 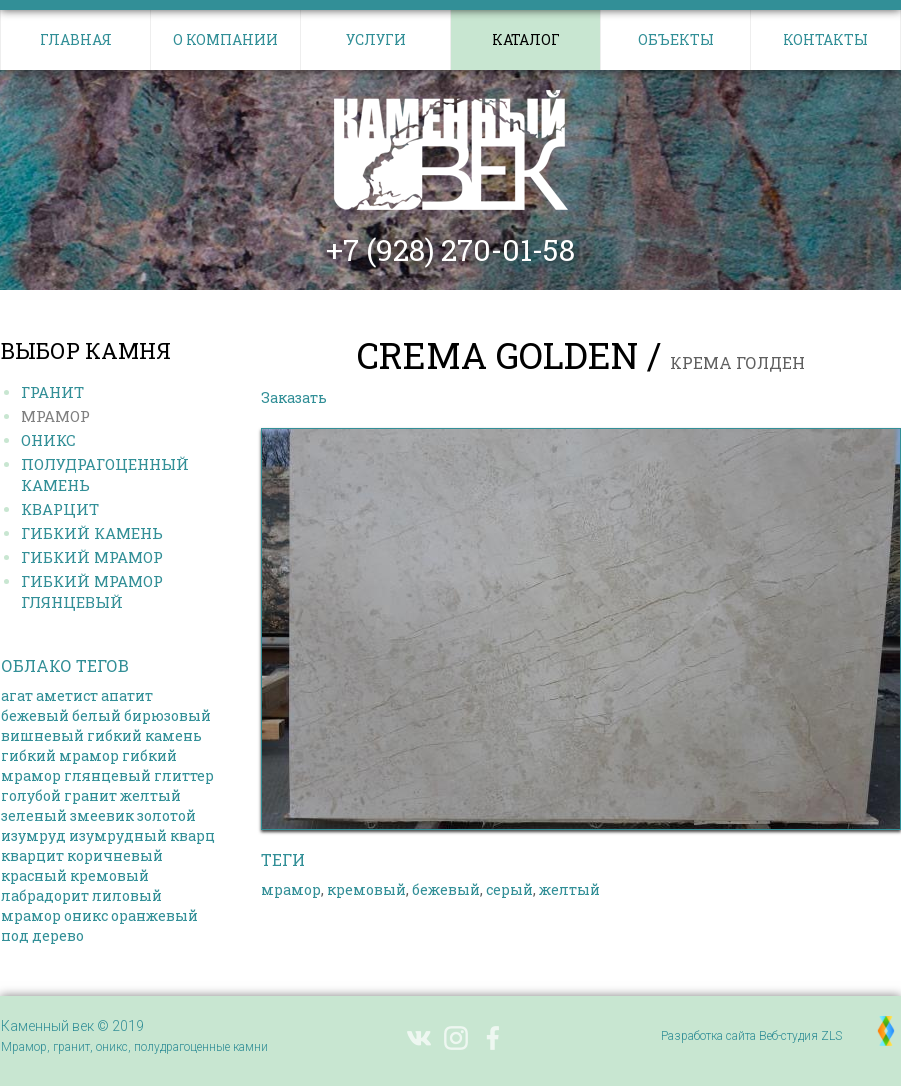 What do you see at coordinates (127, 895) in the screenshot?
I see `лиловый` at bounding box center [127, 895].